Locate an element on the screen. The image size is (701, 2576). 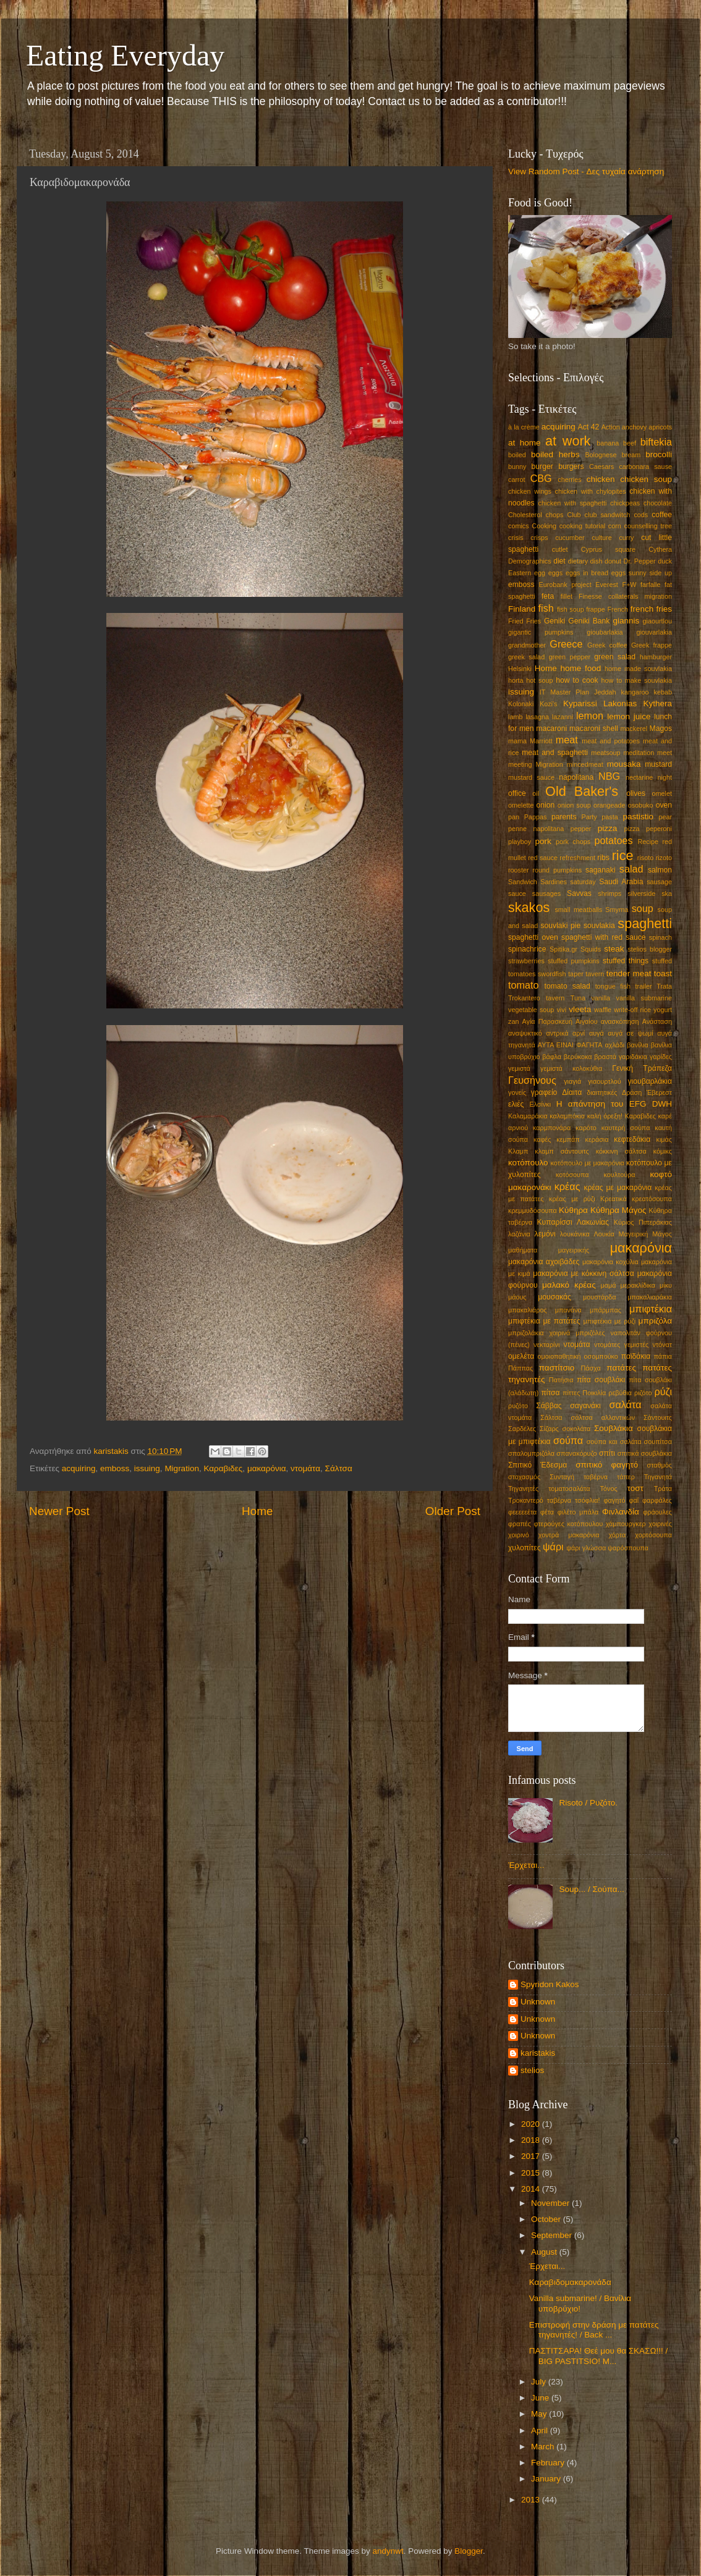
κιμάς is located at coordinates (664, 1139).